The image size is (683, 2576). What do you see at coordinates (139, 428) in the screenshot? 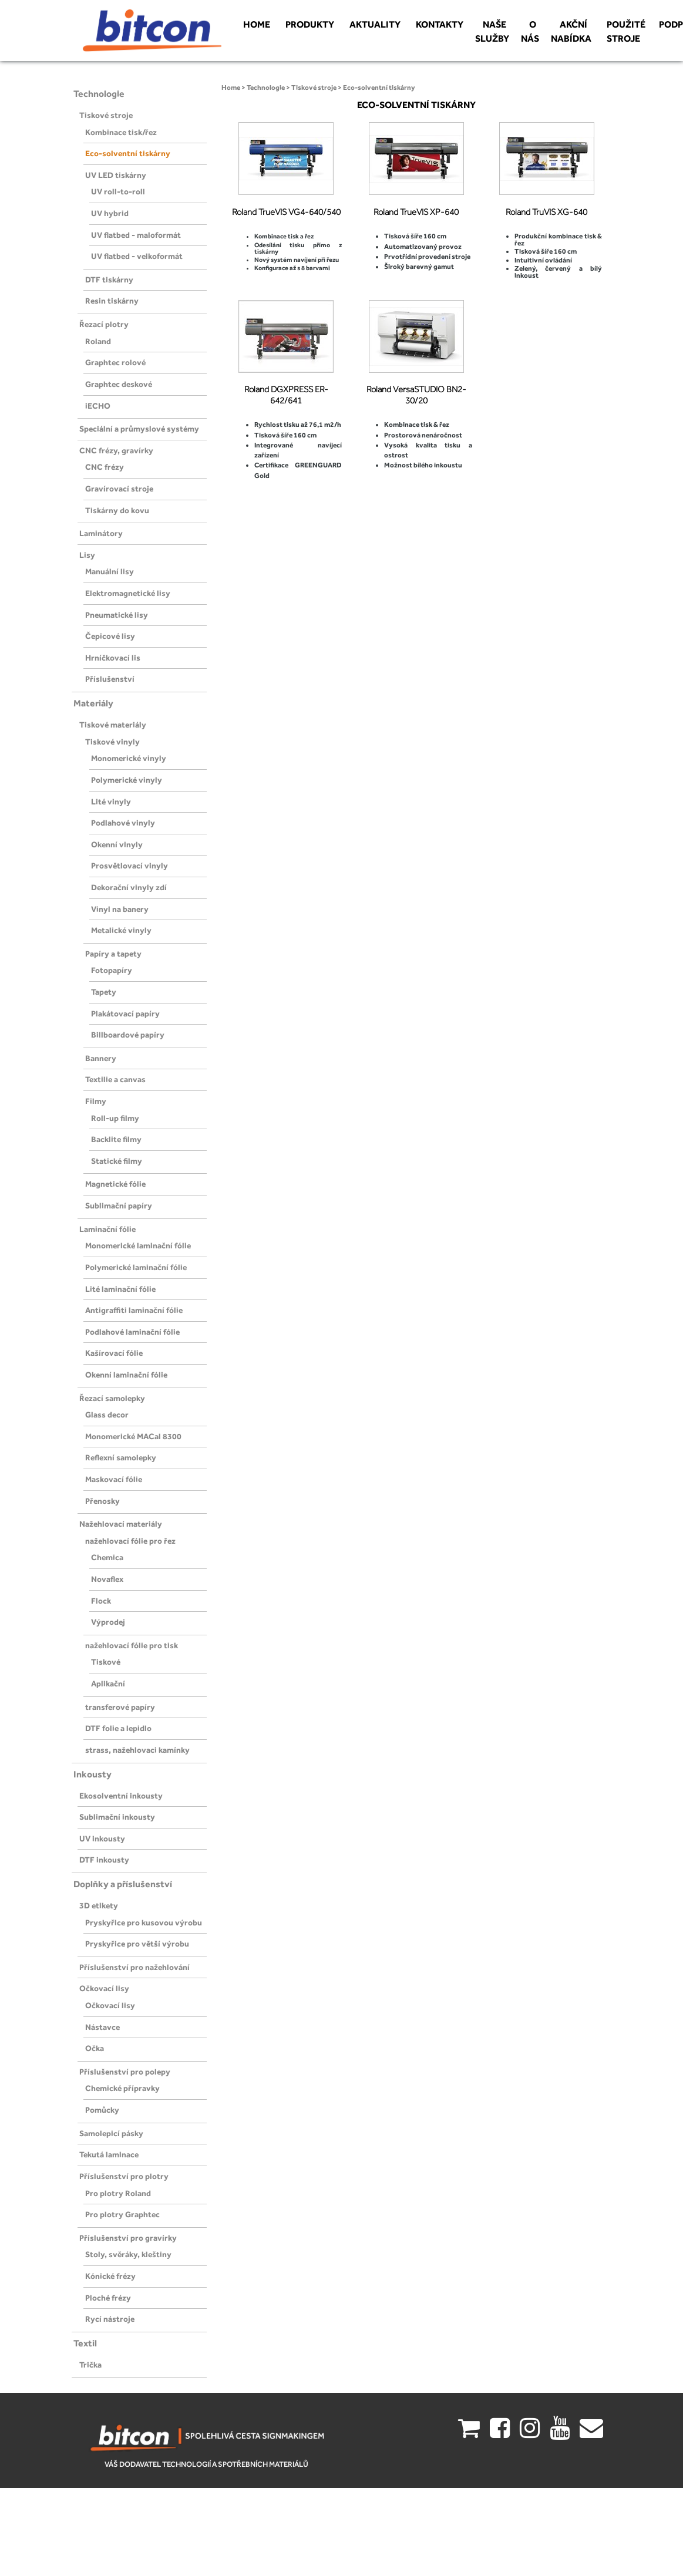
I see `Speciální a průmyslové systémy` at bounding box center [139, 428].